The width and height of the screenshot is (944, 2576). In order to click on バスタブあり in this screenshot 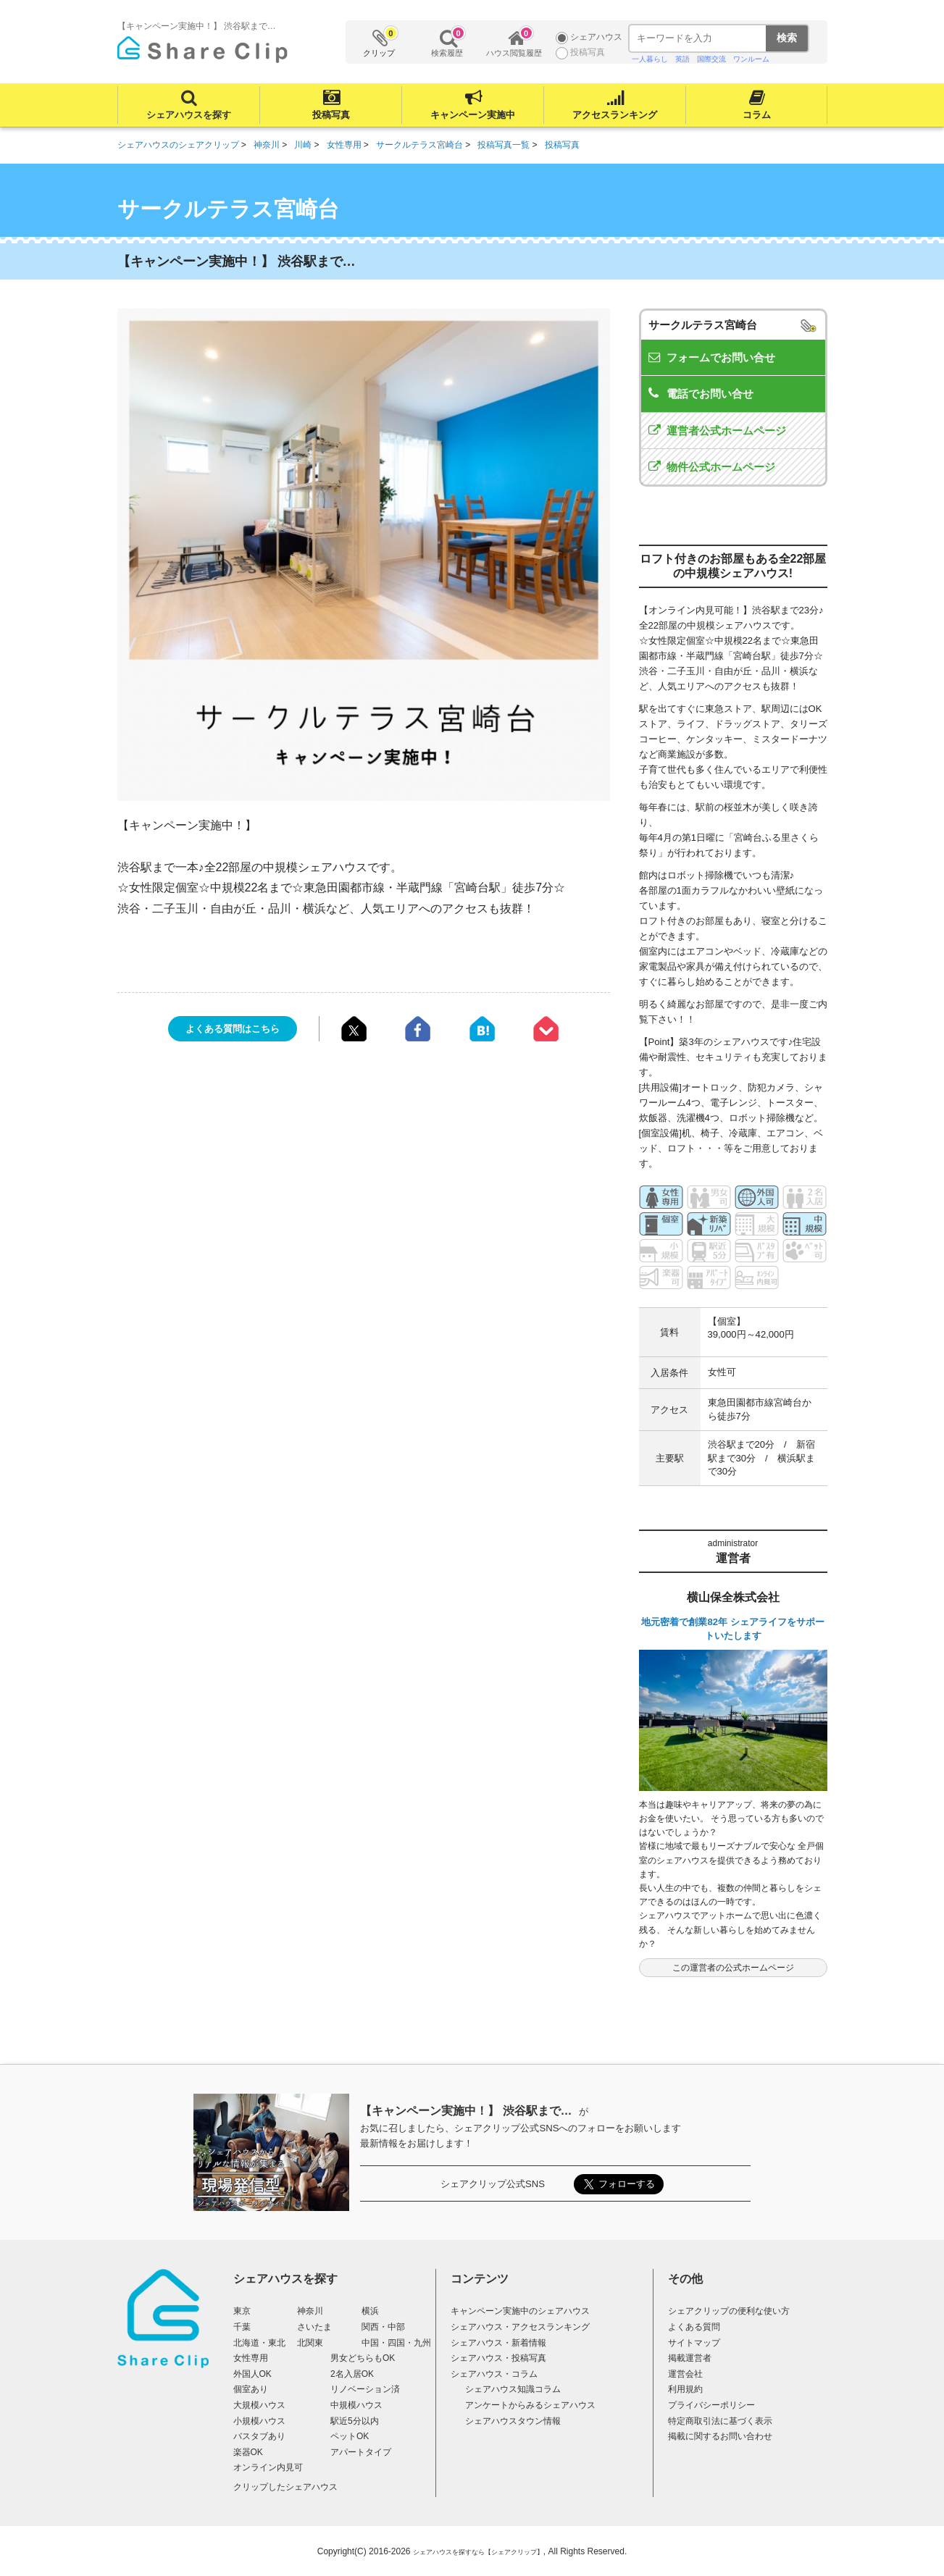, I will do `click(259, 2436)`.